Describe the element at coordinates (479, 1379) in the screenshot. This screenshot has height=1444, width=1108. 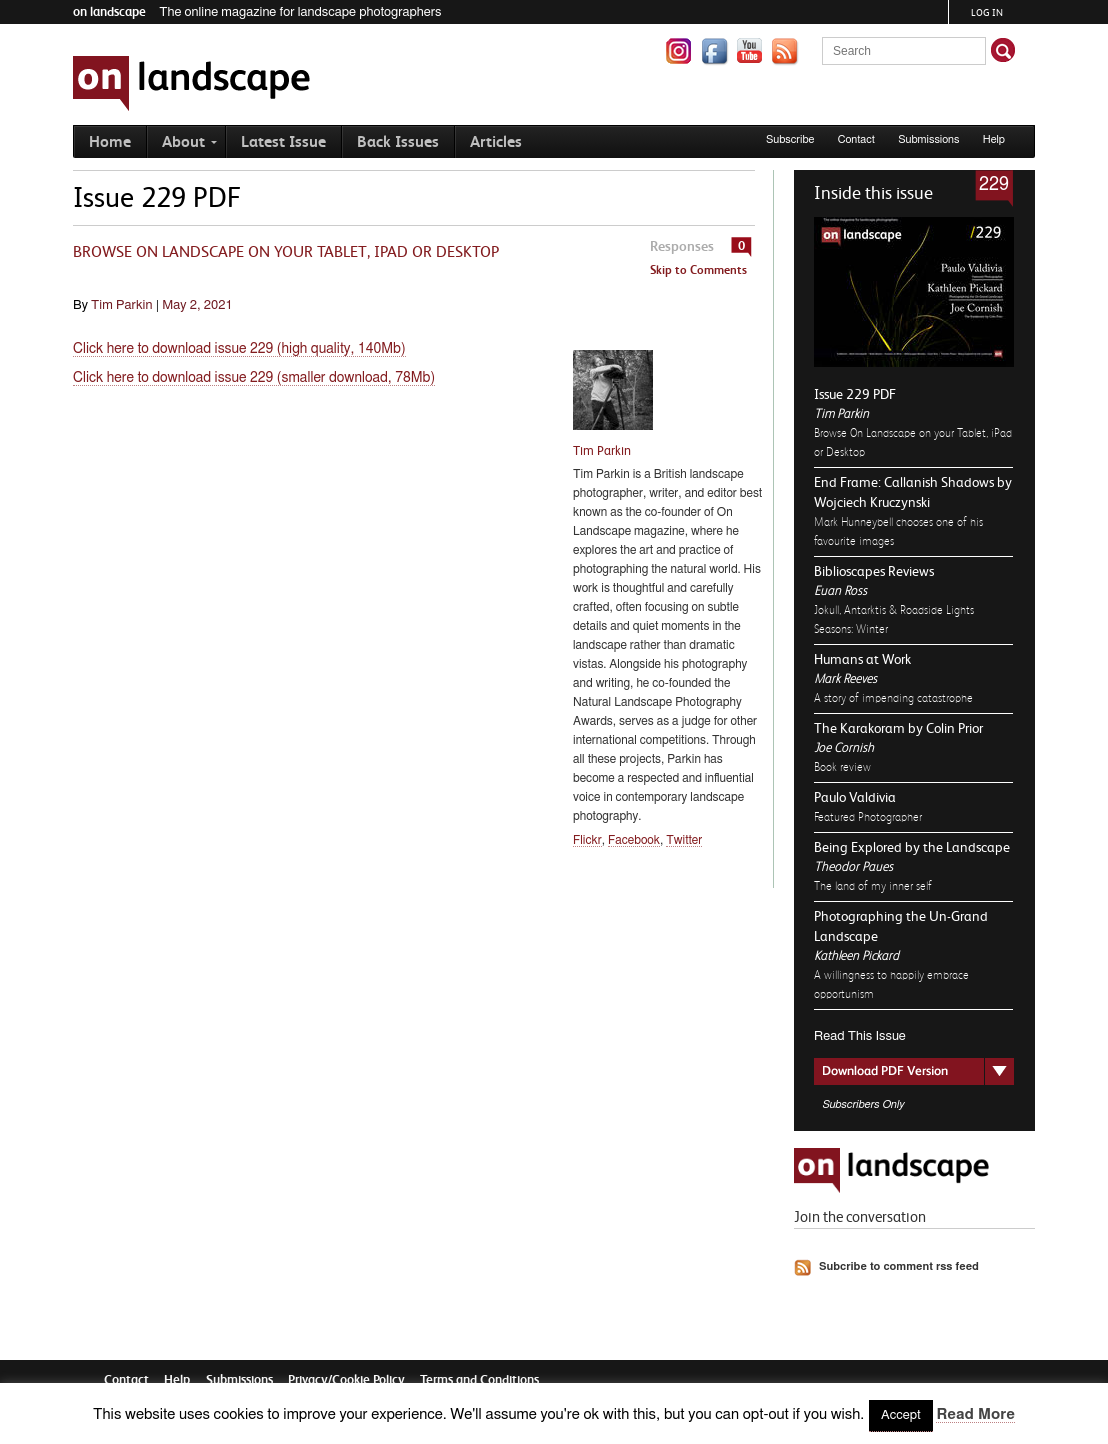
I see `Terms and Conditions` at that location.